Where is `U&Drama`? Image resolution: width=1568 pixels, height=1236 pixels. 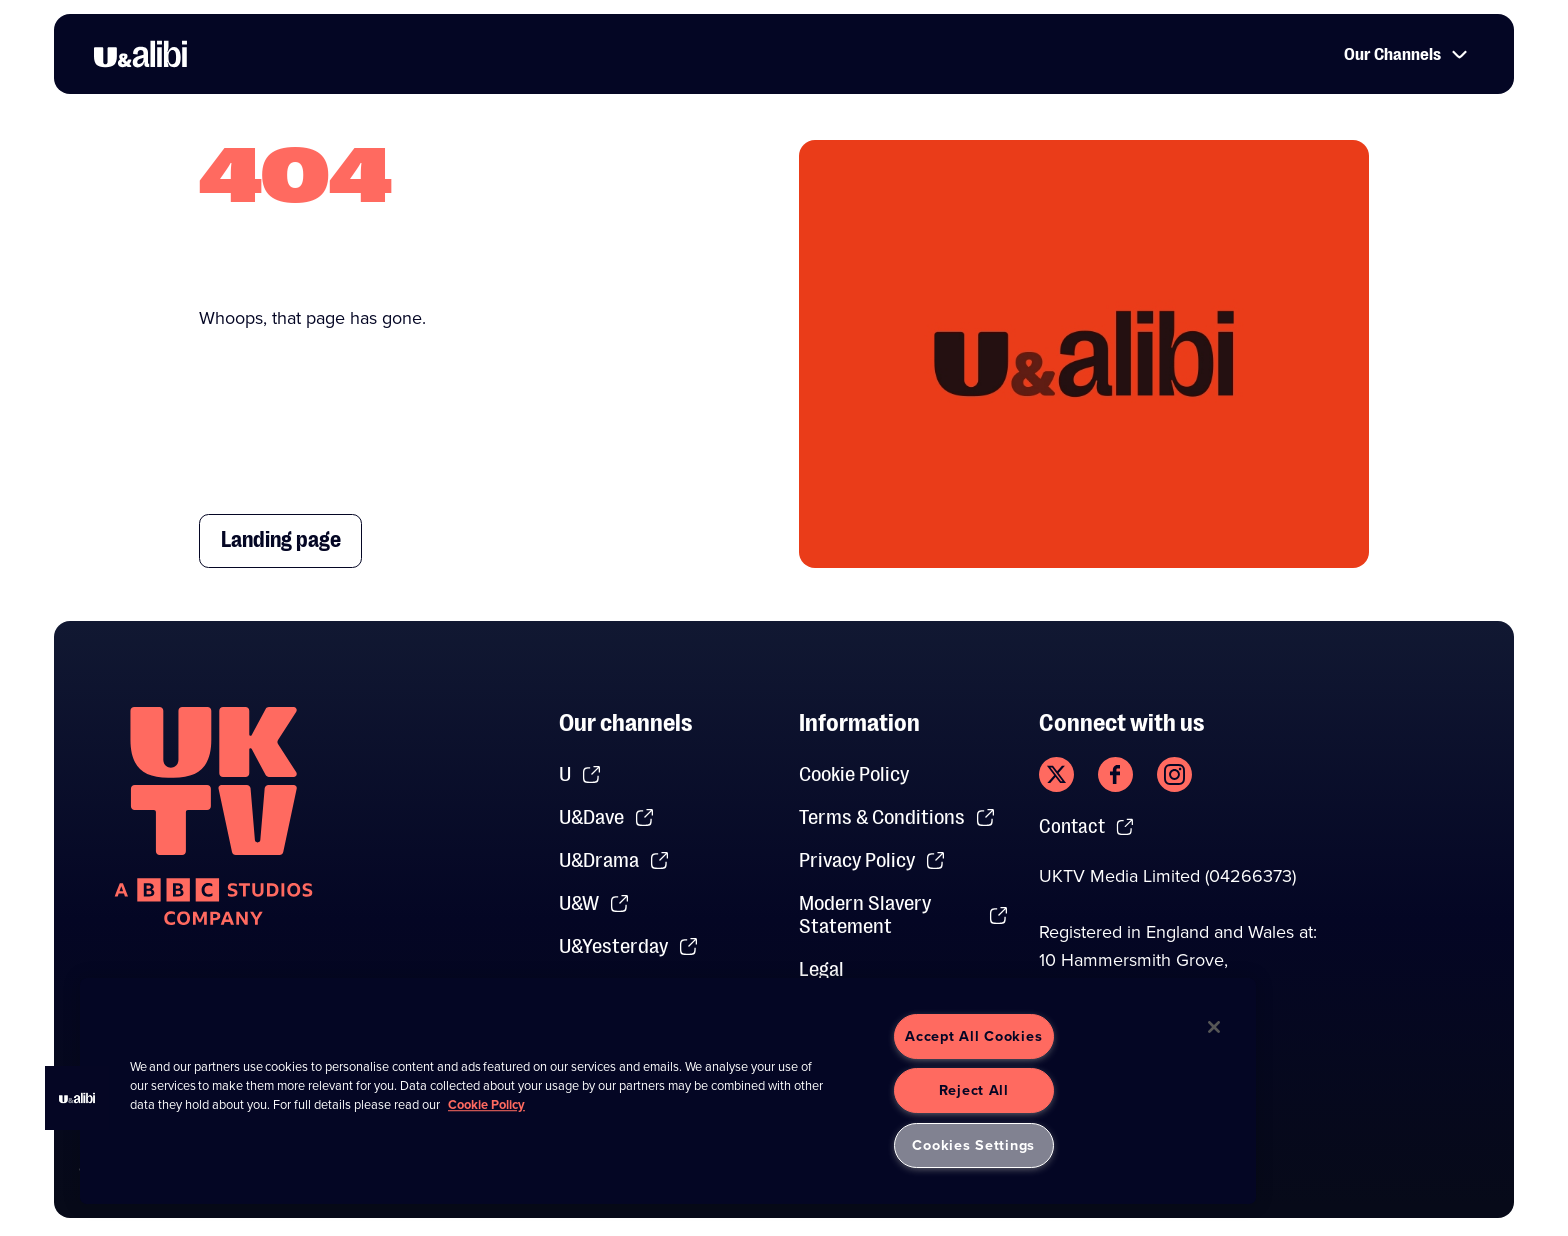
U&Drama is located at coordinates (614, 860).